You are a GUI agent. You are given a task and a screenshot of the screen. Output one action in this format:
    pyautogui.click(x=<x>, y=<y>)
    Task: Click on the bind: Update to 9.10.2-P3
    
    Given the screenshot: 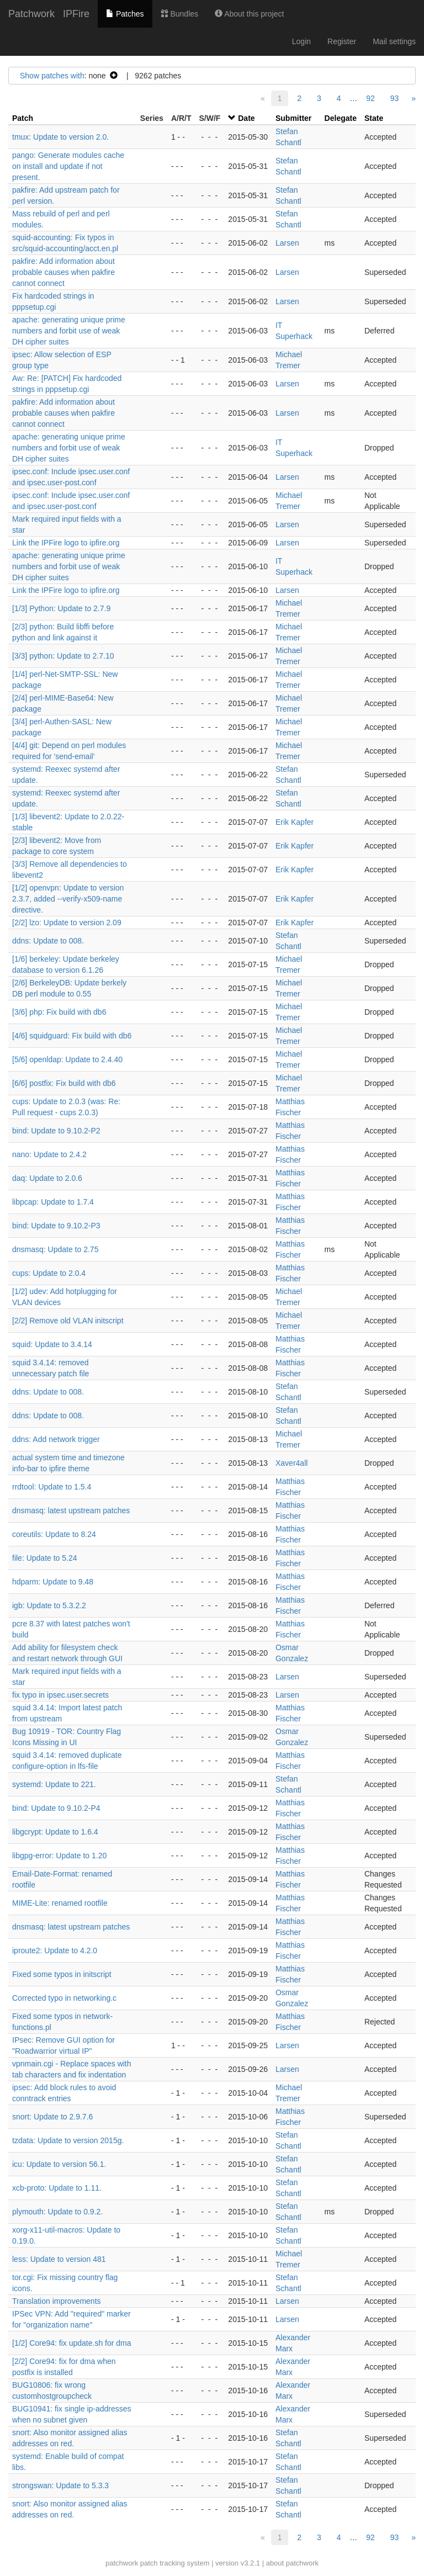 What is the action you would take?
    pyautogui.click(x=56, y=1225)
    